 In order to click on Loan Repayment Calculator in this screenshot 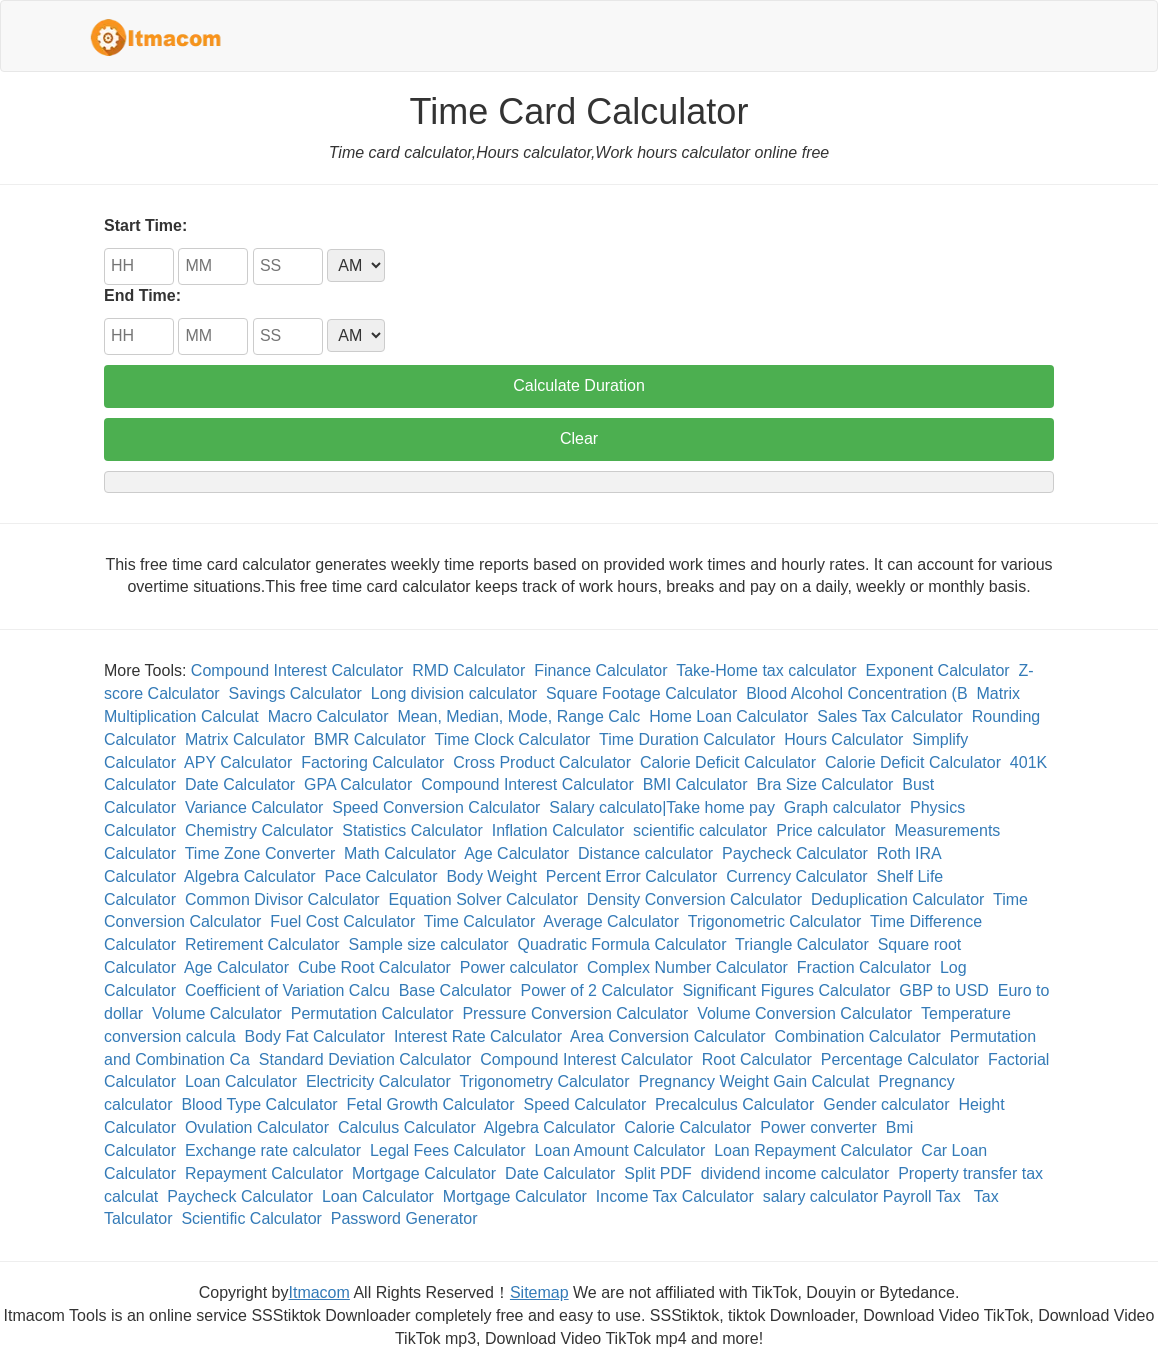, I will do `click(813, 1150)`.